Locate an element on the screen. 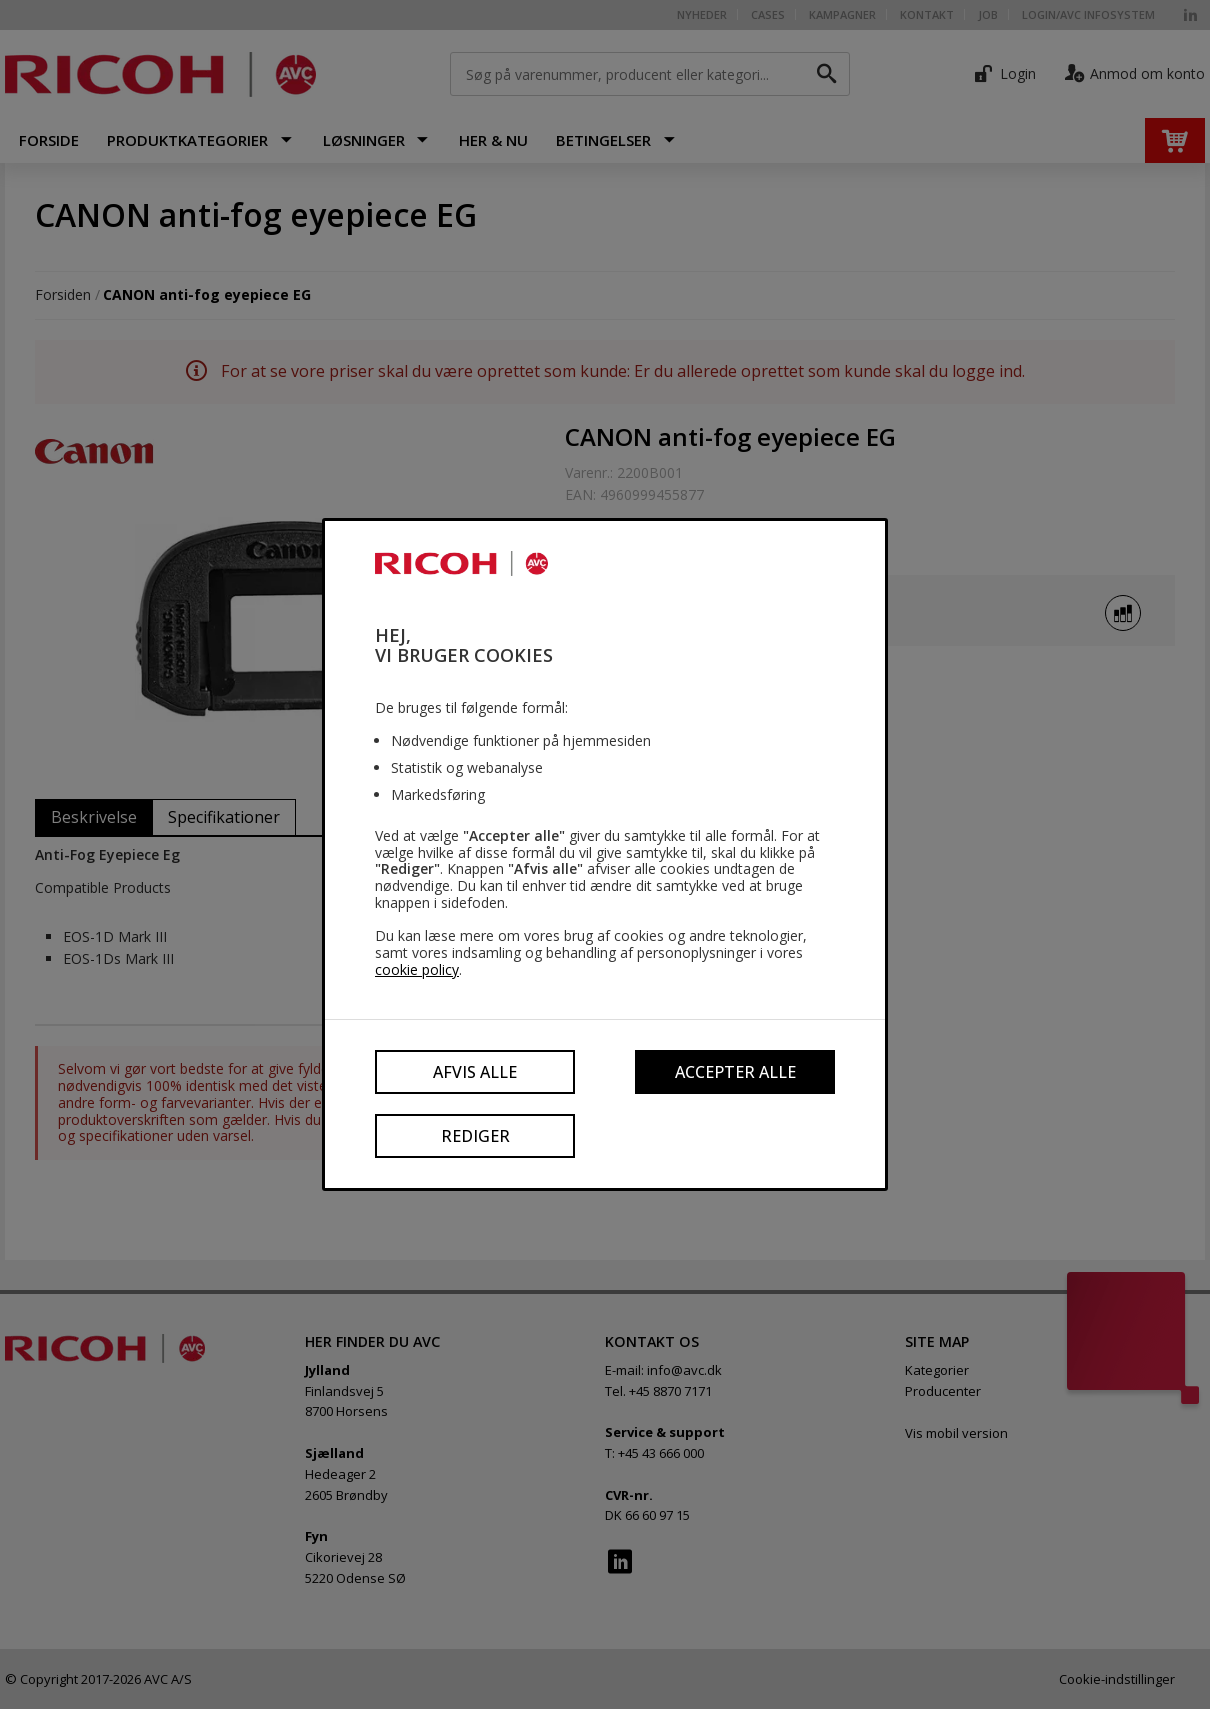 This screenshot has height=1709, width=1210. cookie policy is located at coordinates (417, 970).